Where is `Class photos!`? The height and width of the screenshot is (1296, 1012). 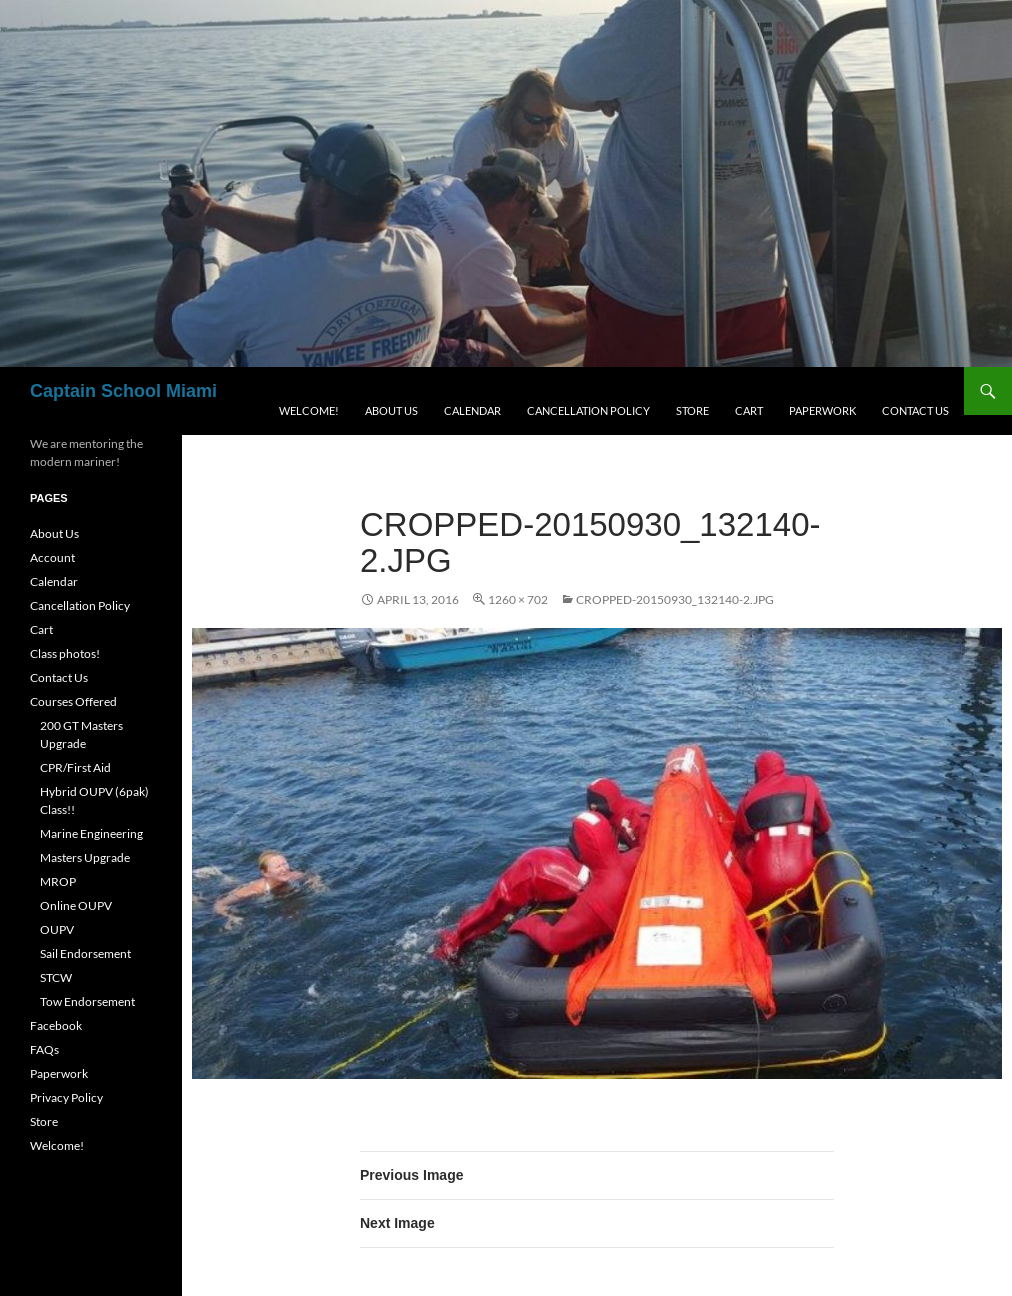 Class photos! is located at coordinates (65, 653).